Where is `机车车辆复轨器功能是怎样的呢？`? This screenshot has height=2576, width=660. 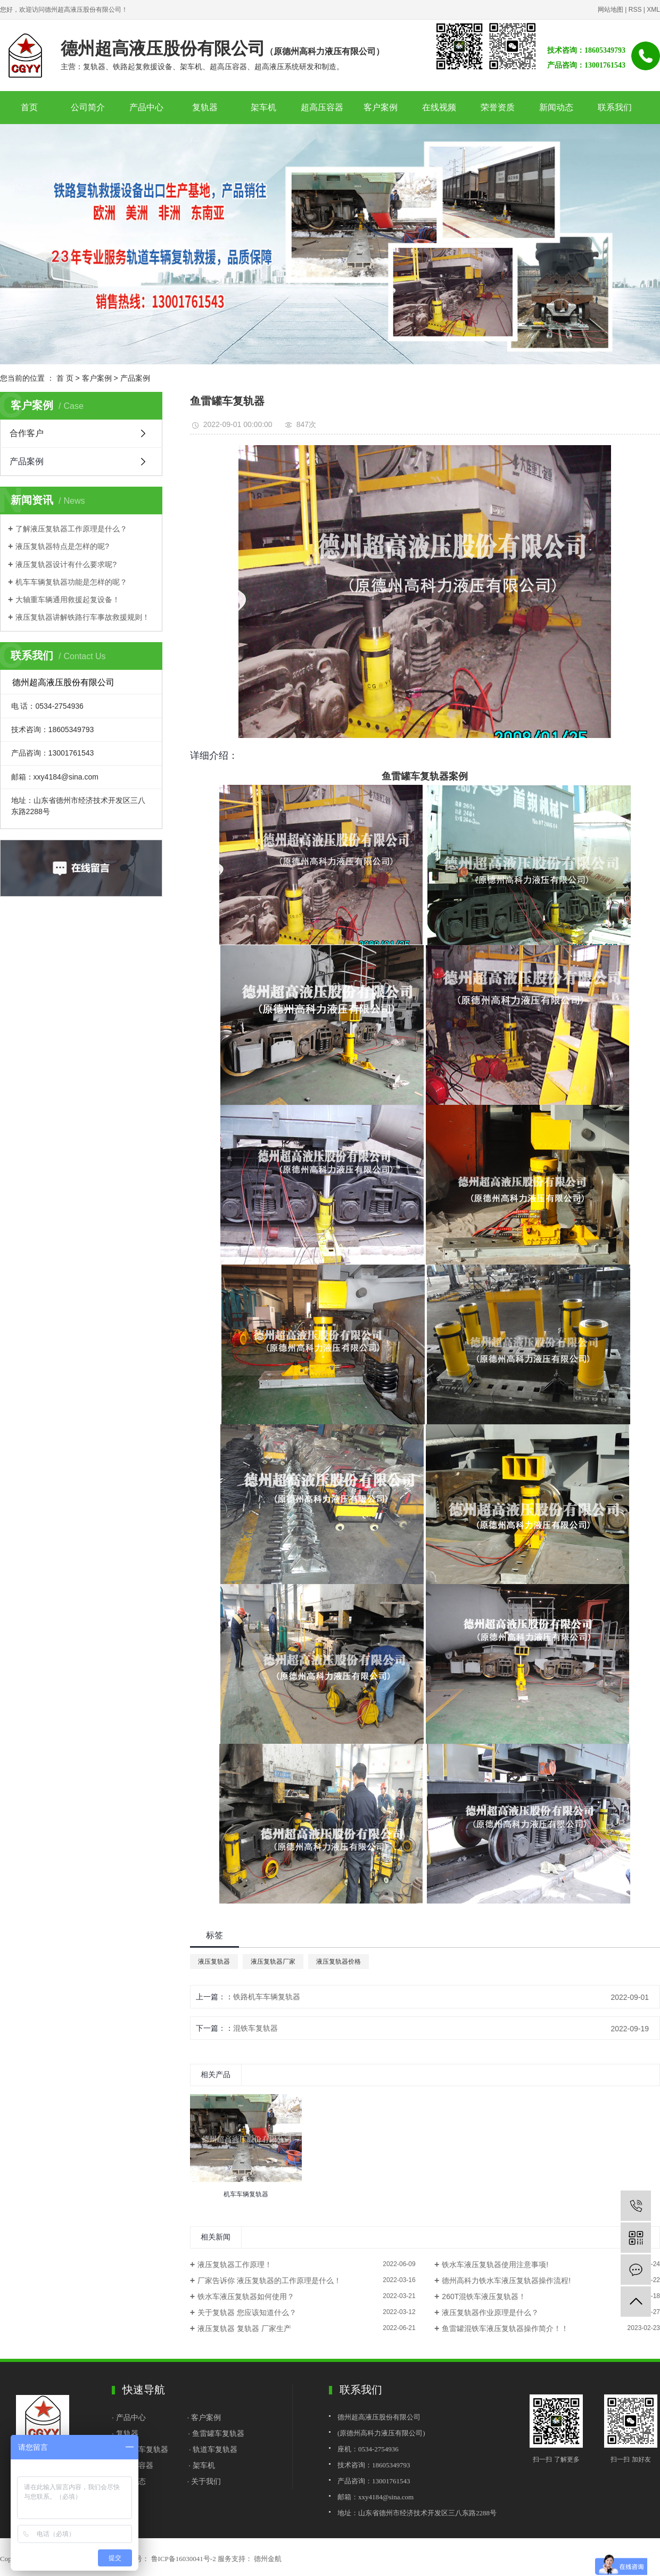 机车车辆复轨器功能是怎样的呢？ is located at coordinates (71, 582).